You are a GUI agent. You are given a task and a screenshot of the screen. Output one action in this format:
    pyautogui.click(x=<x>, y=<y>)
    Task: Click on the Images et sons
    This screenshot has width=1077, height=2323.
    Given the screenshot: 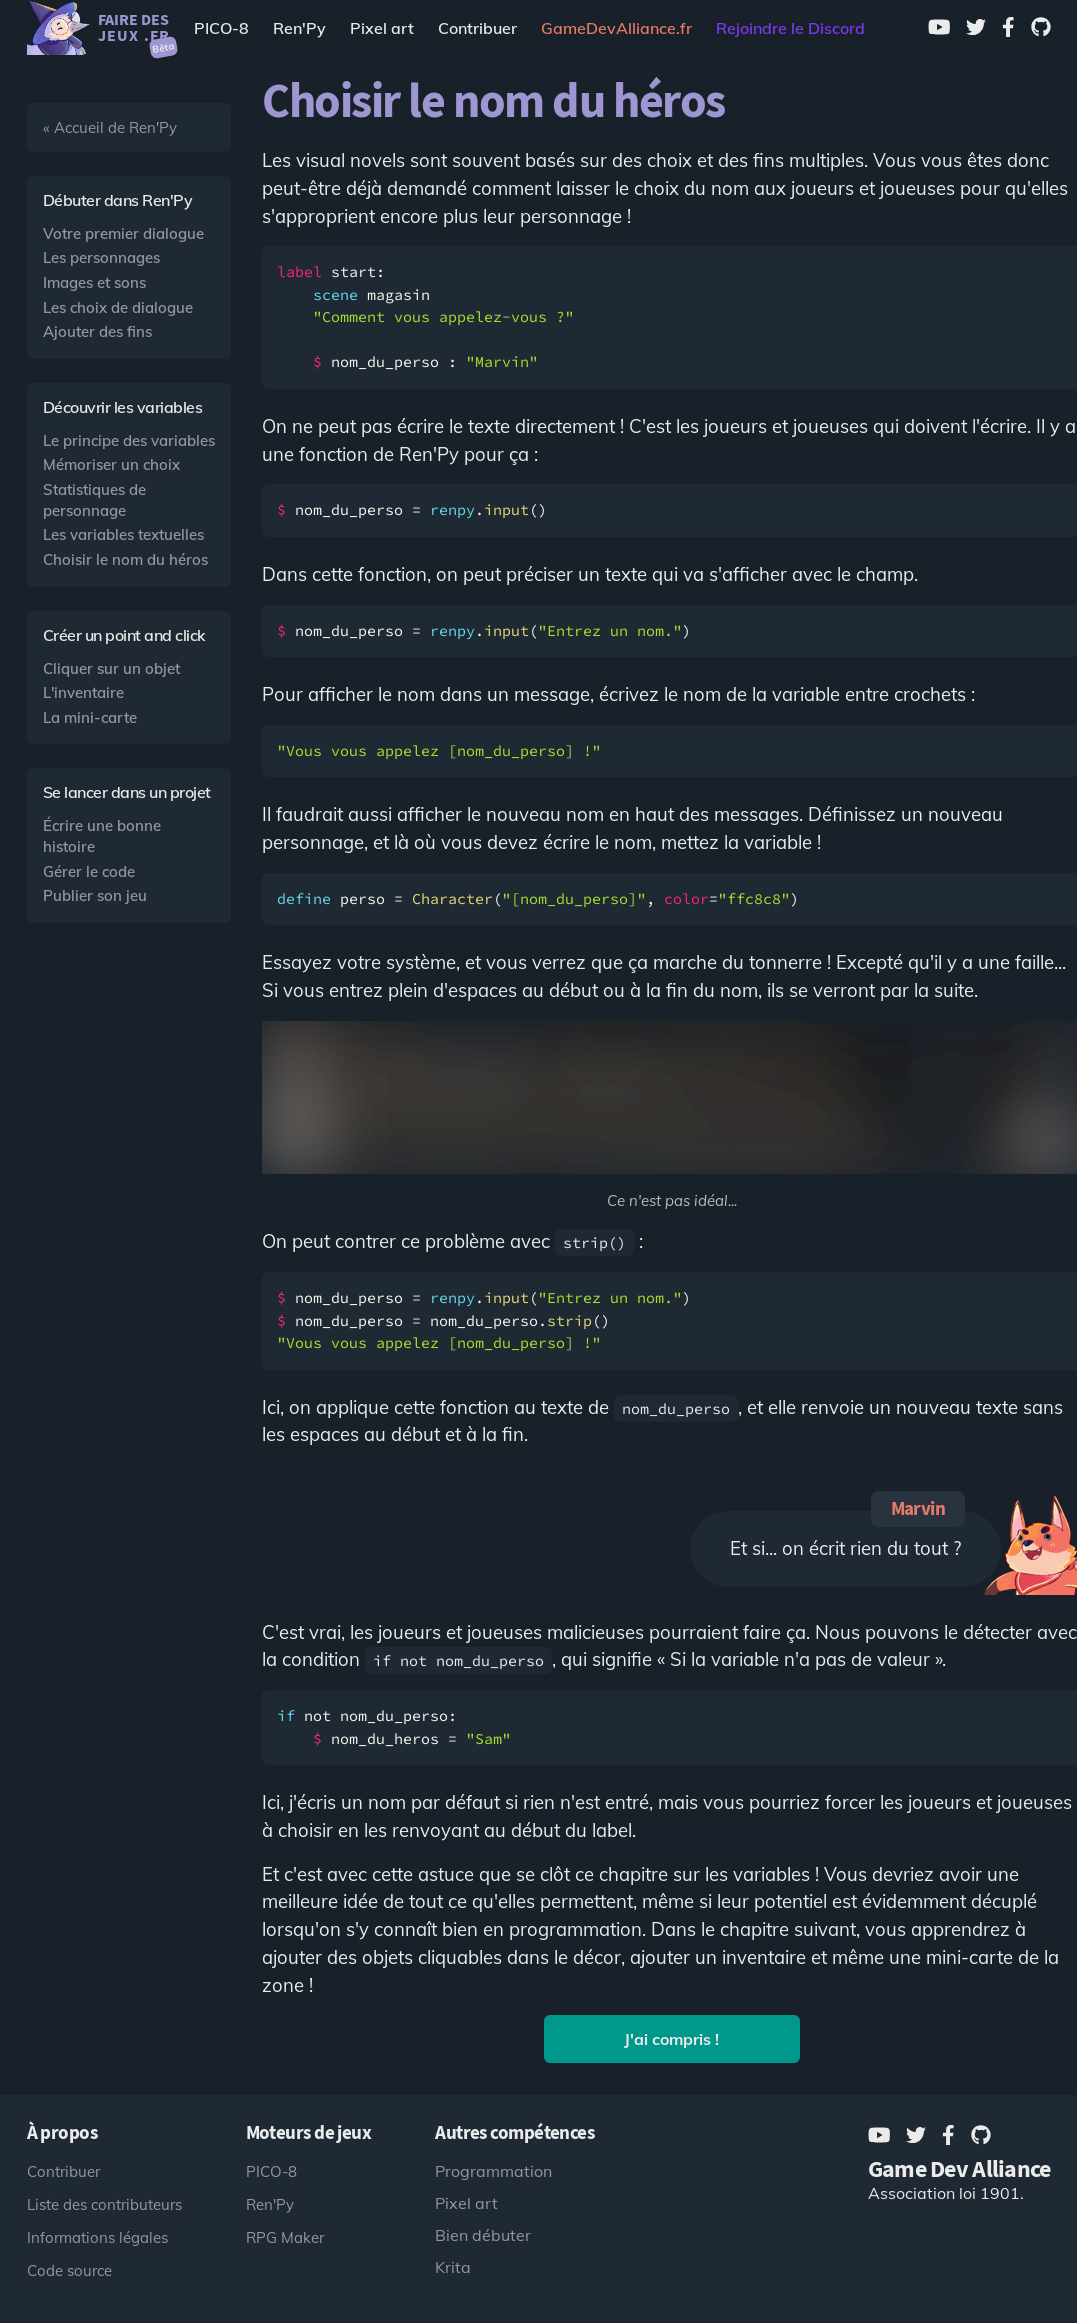 What is the action you would take?
    pyautogui.click(x=94, y=282)
    